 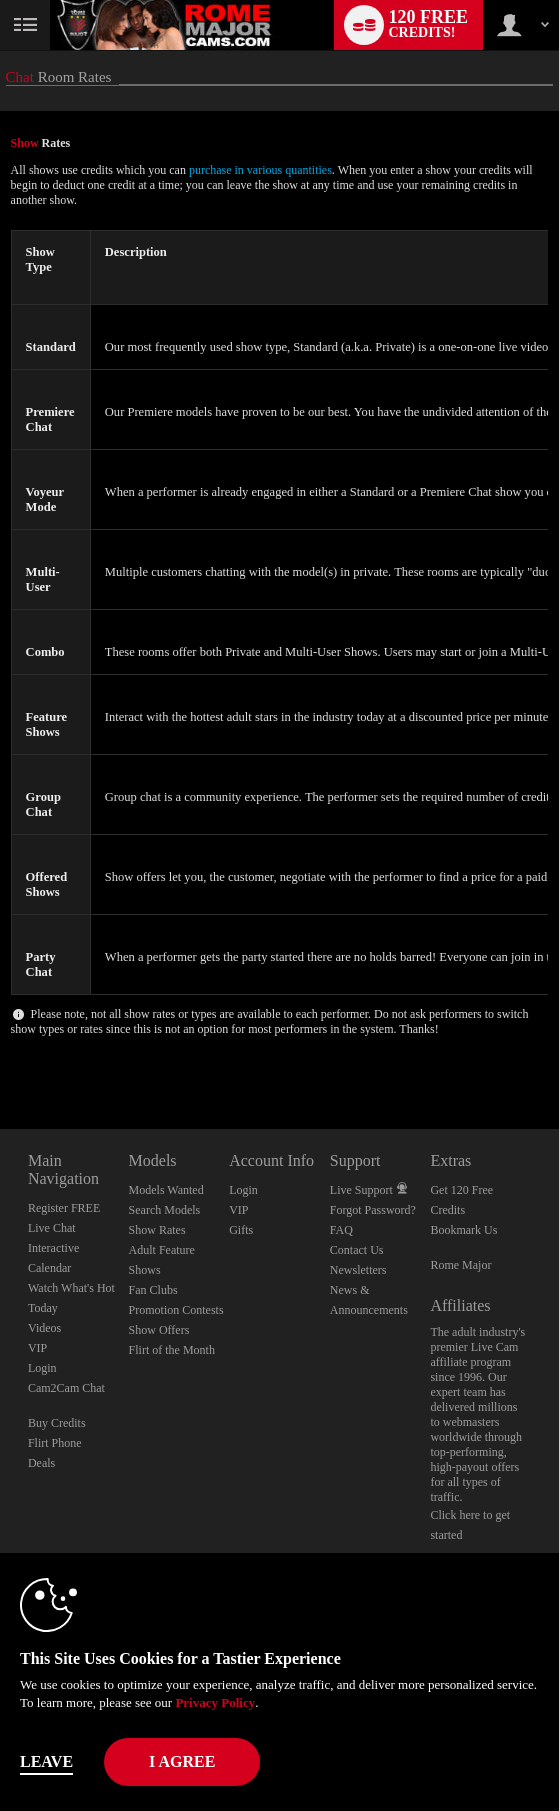 What do you see at coordinates (373, 1210) in the screenshot?
I see `Forgot Password?` at bounding box center [373, 1210].